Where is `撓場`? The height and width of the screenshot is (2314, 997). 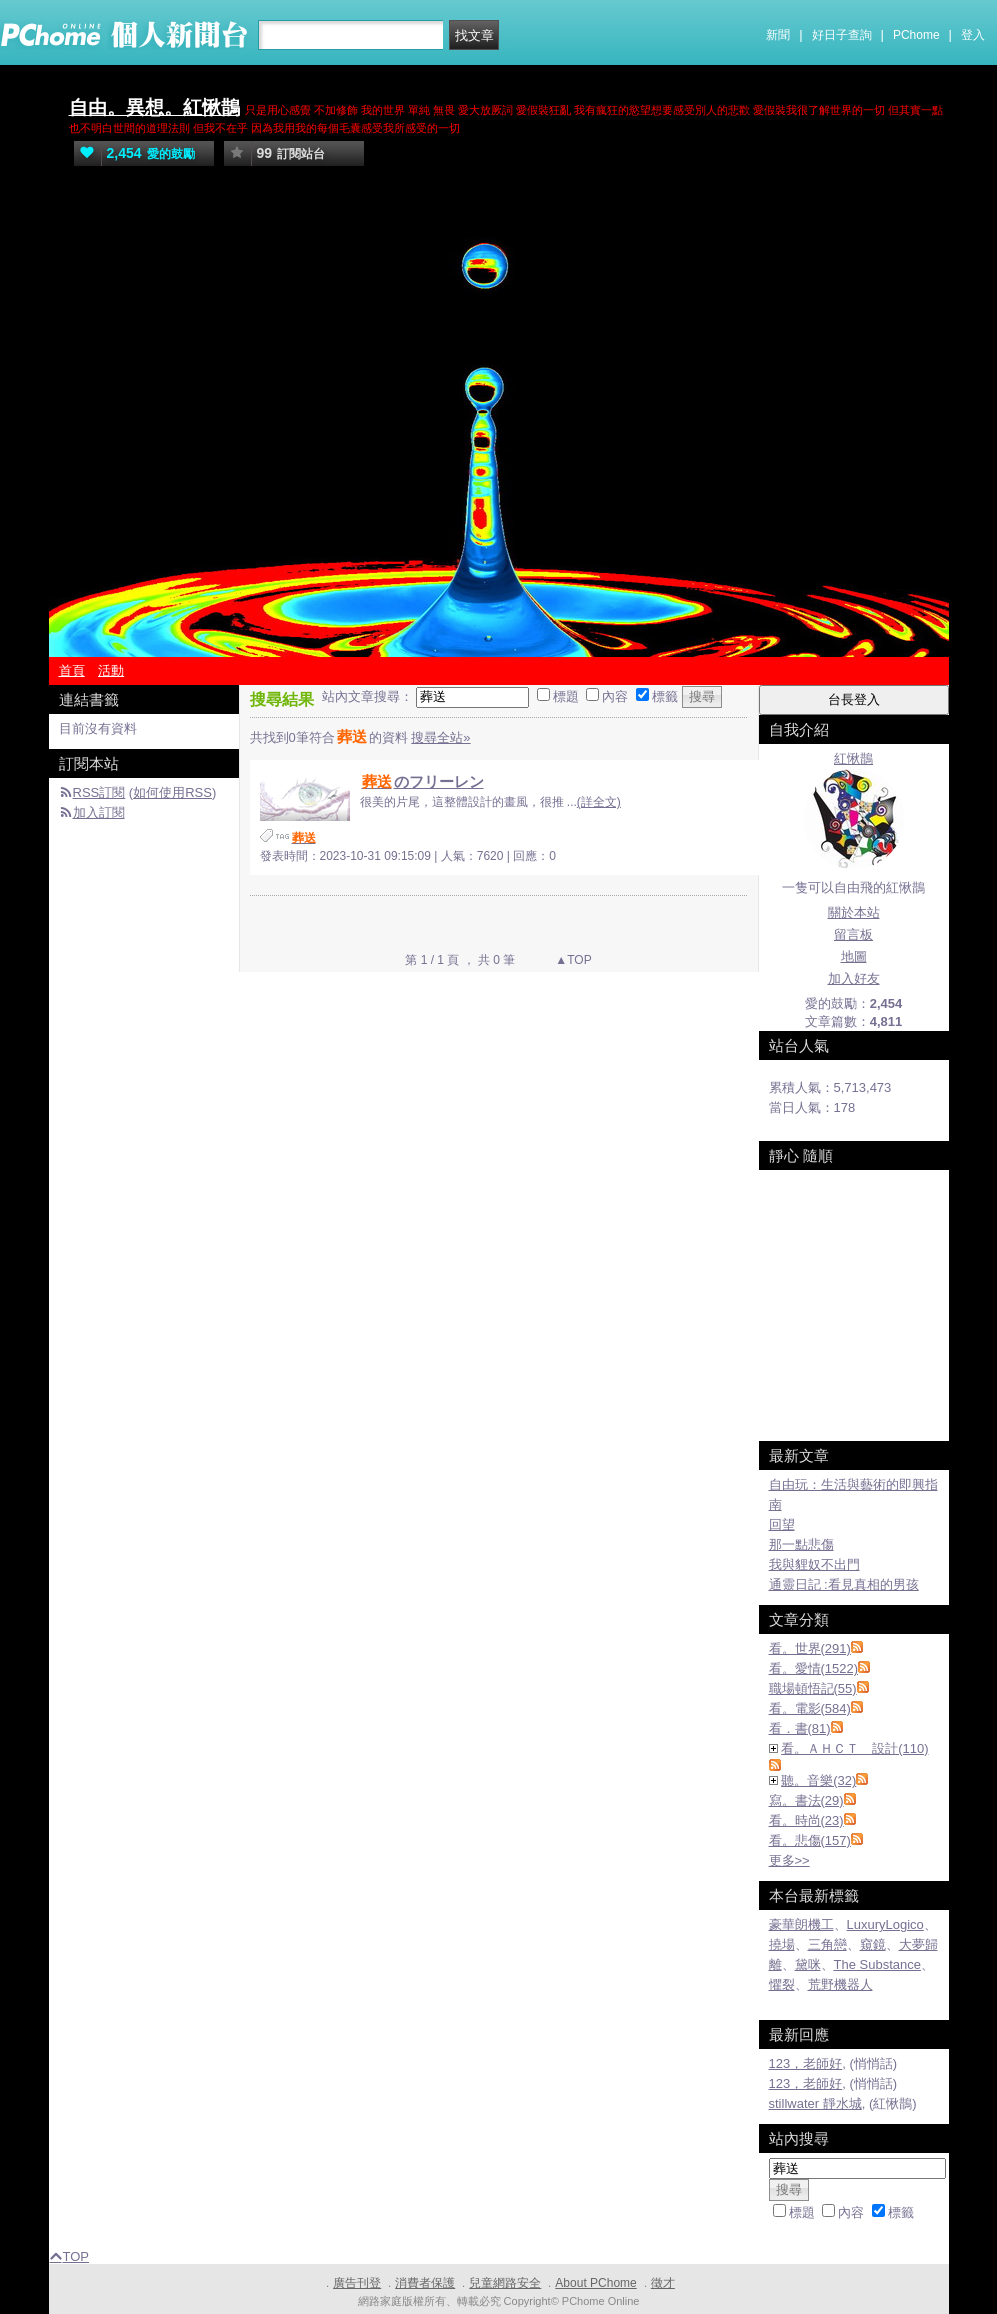 撓場 is located at coordinates (782, 1944).